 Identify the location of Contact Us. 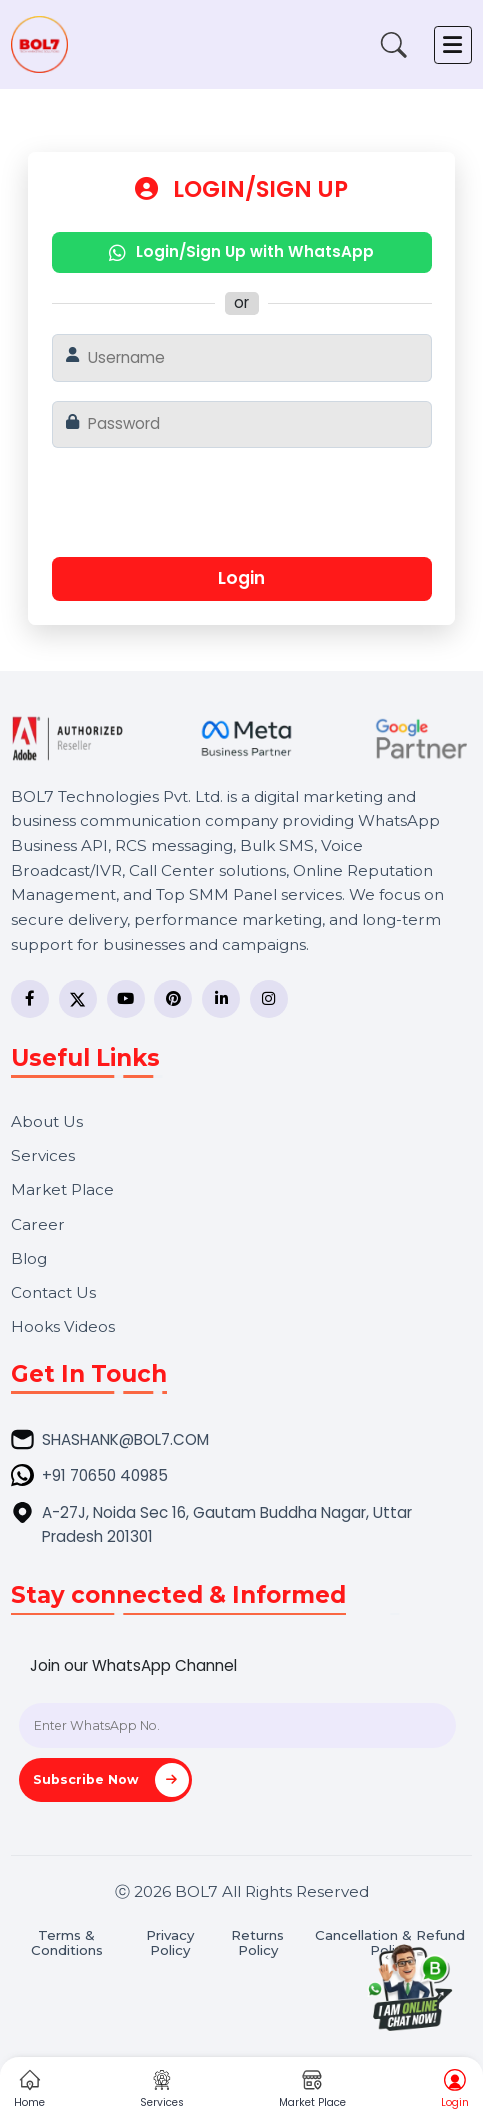
(53, 1292).